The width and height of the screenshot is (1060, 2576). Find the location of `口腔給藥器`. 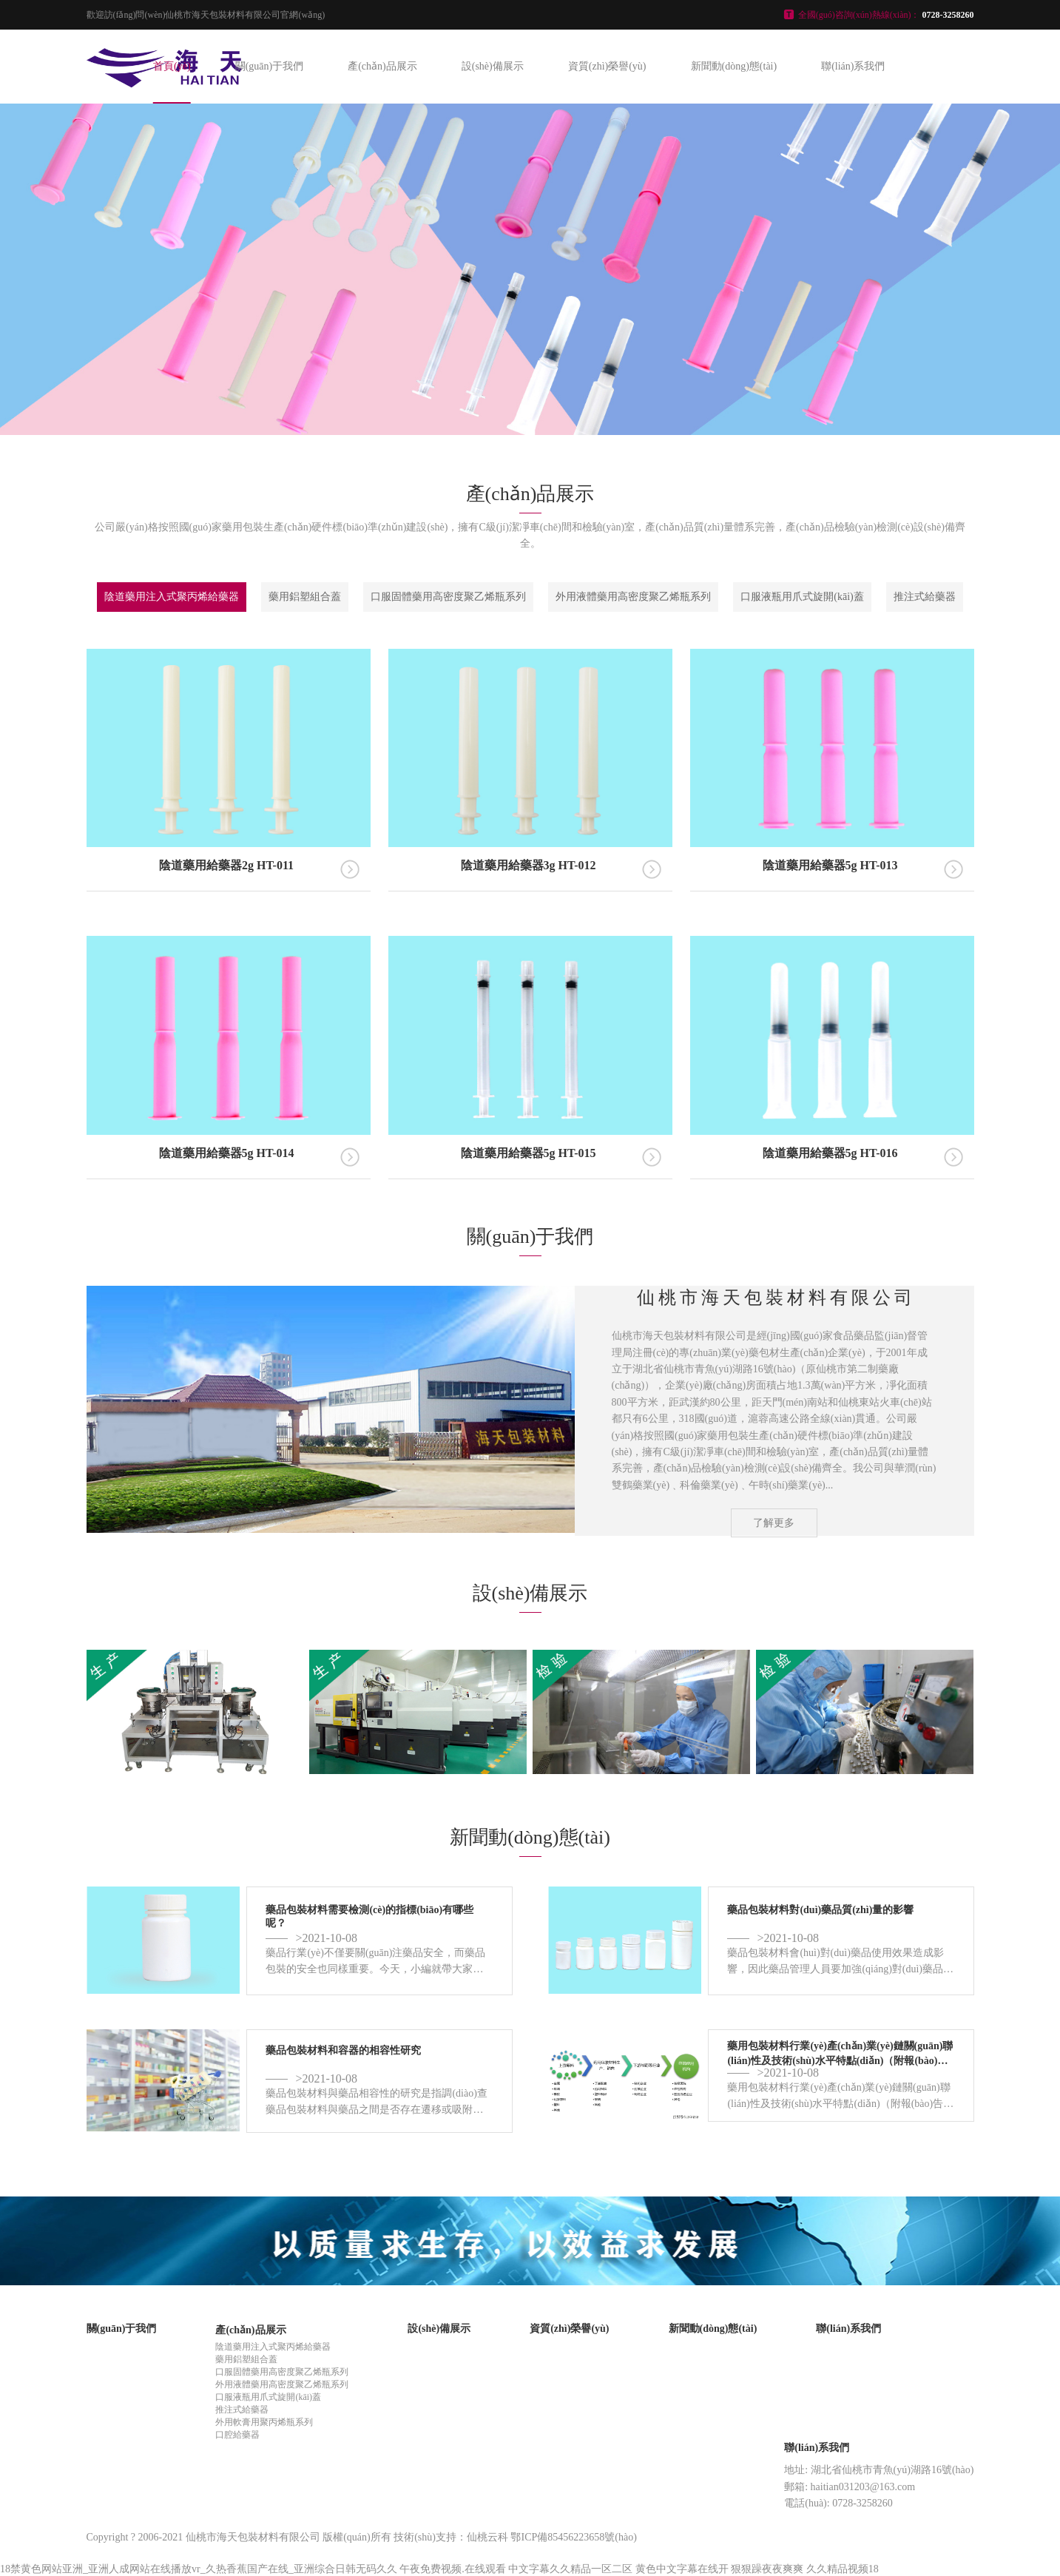

口腔給藥器 is located at coordinates (237, 2435).